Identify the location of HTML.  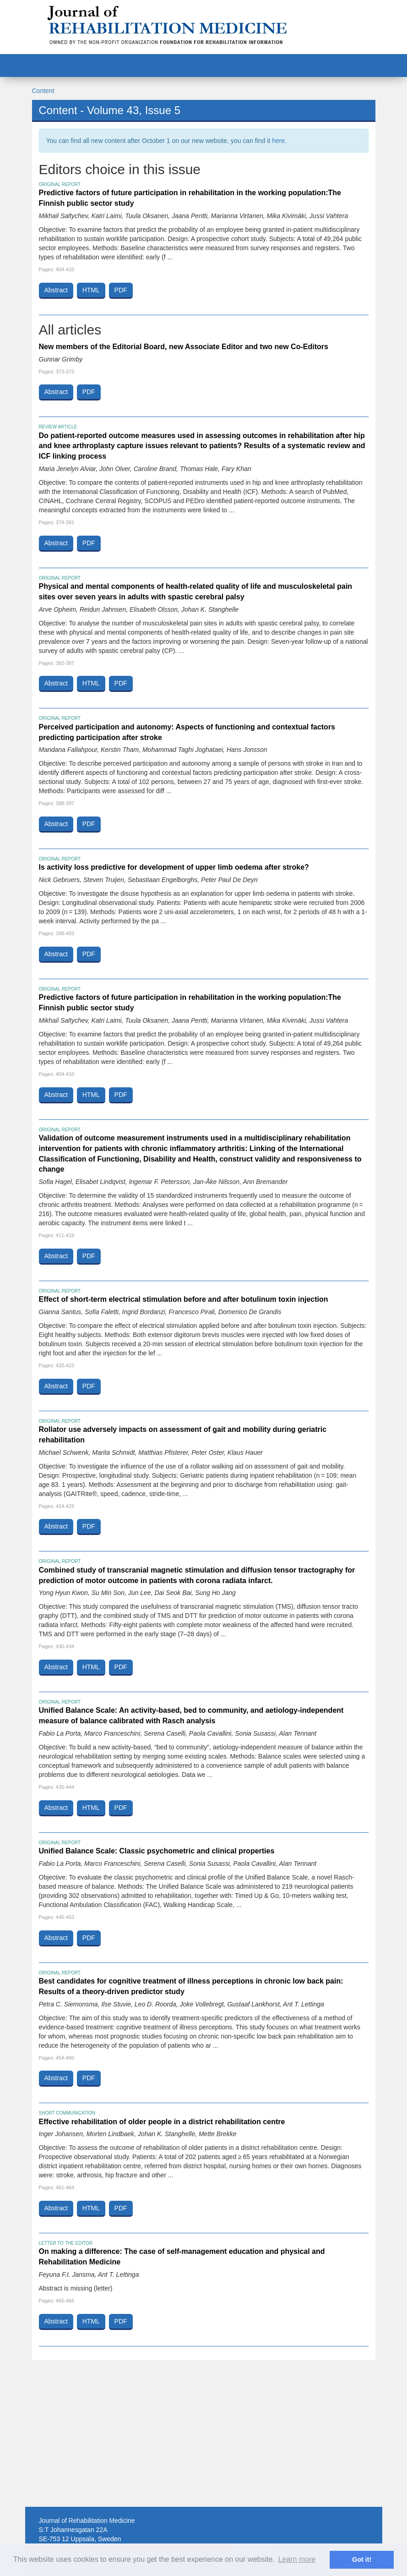
(91, 290).